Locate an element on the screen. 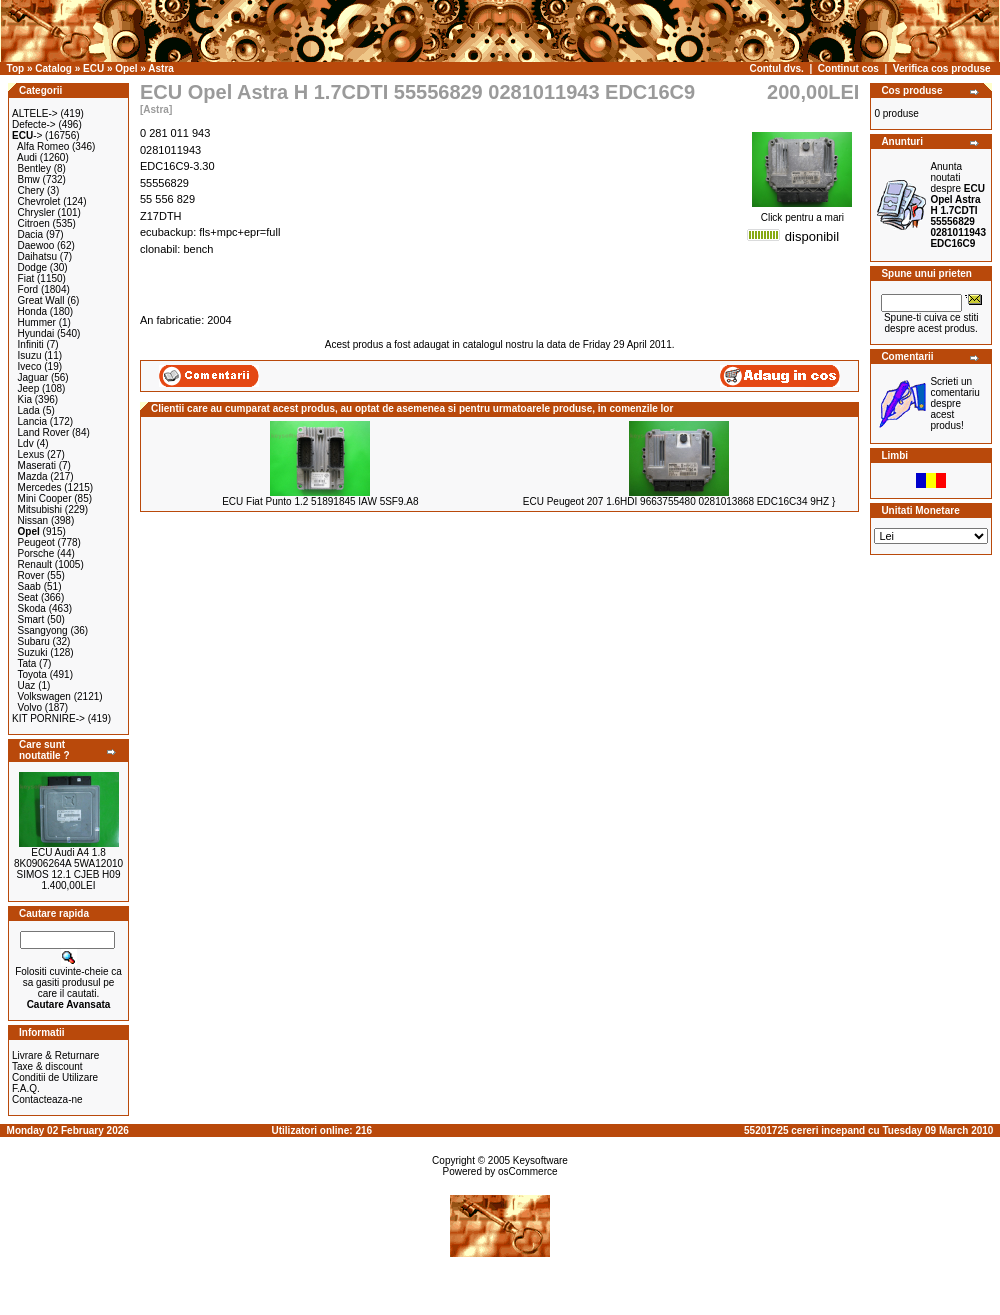 This screenshot has height=1315, width=1000. Alfa Romeo is located at coordinates (43, 146).